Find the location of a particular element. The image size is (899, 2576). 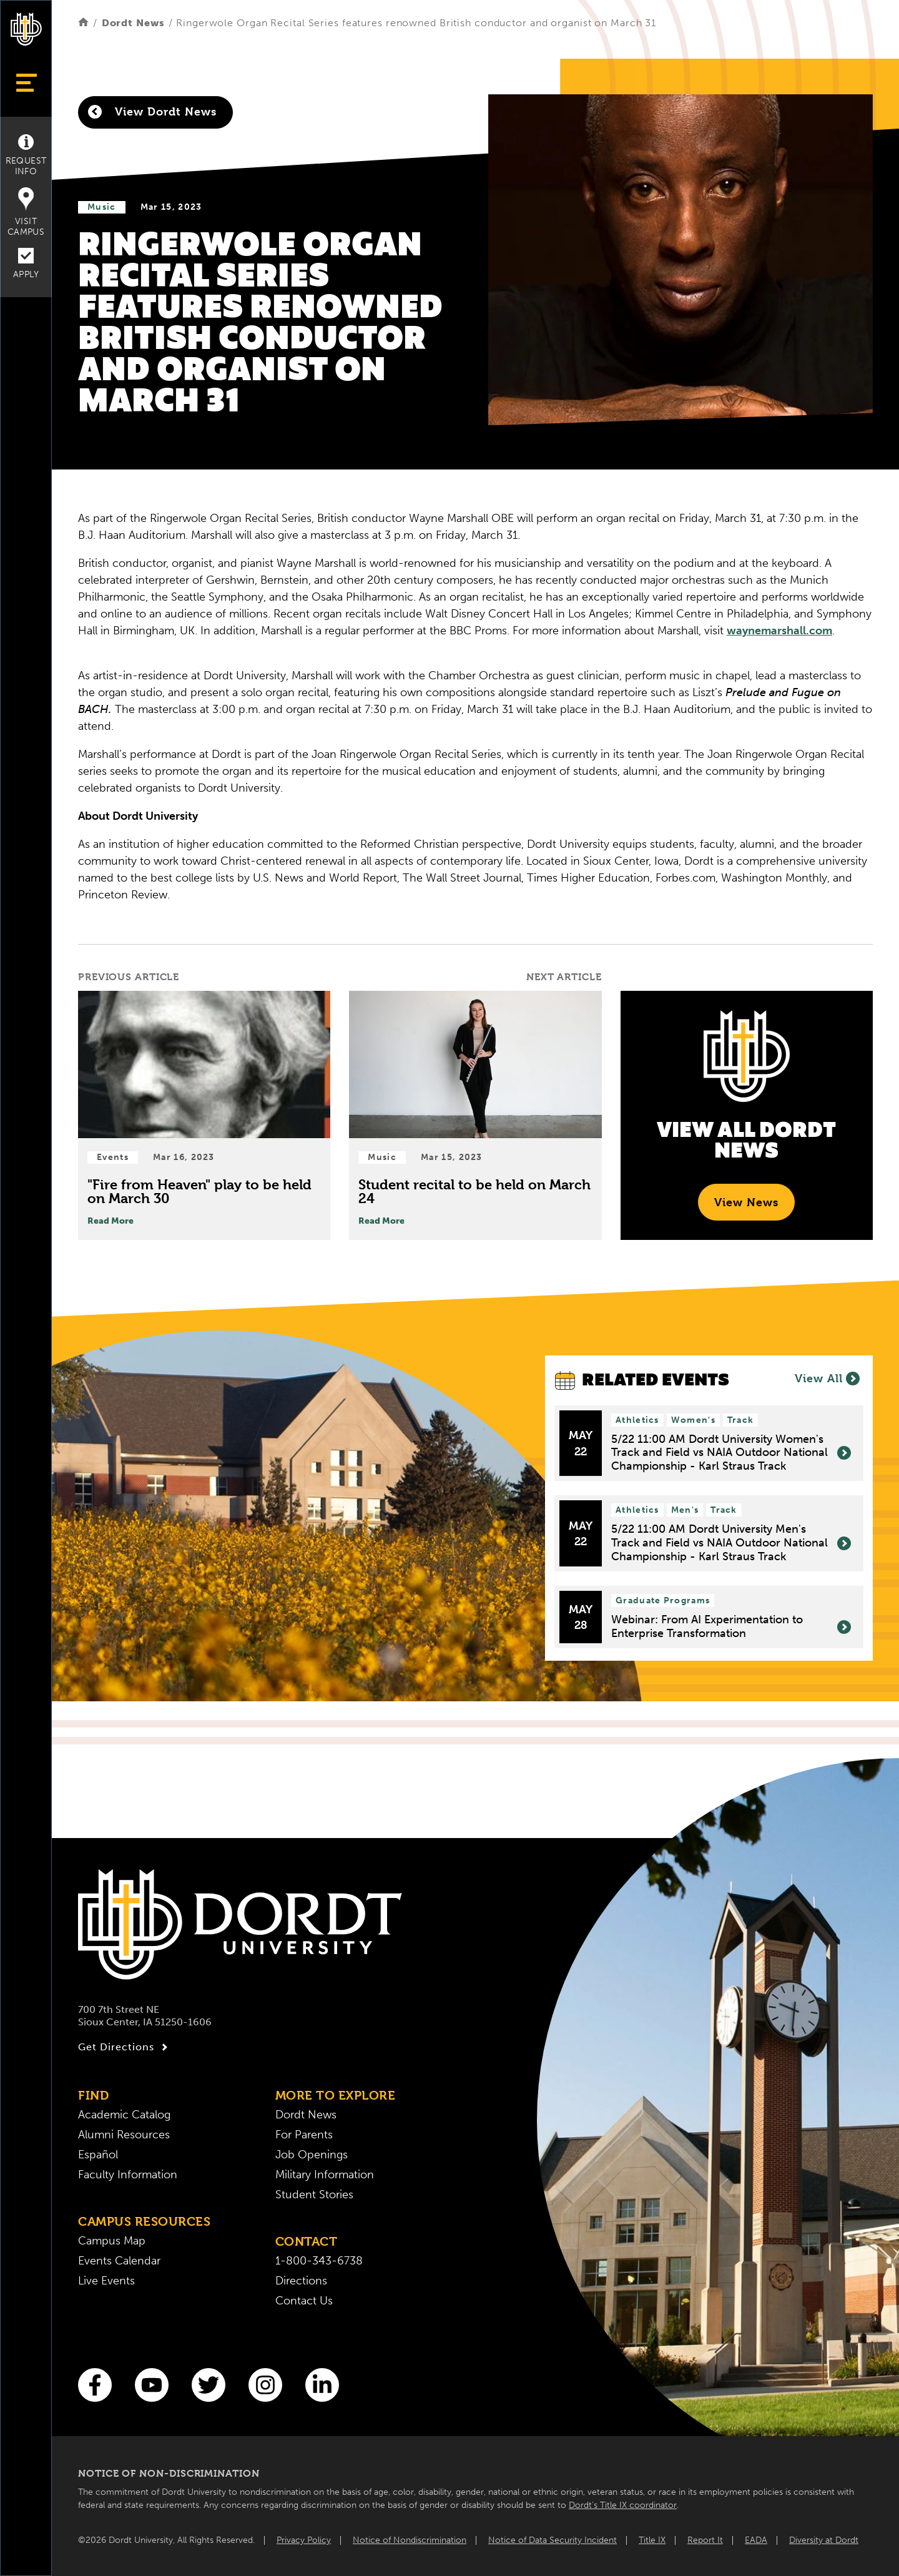

Dordt News is located at coordinates (133, 23).